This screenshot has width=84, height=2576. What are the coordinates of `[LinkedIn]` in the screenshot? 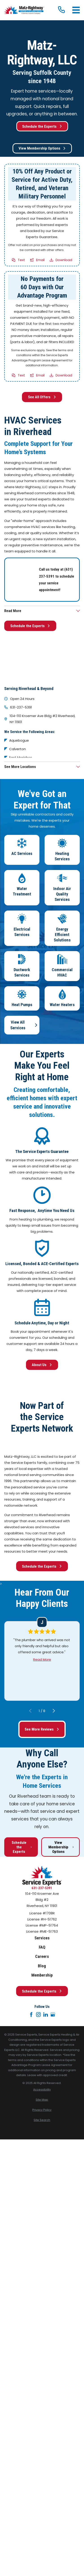 It's located at (45, 2014).